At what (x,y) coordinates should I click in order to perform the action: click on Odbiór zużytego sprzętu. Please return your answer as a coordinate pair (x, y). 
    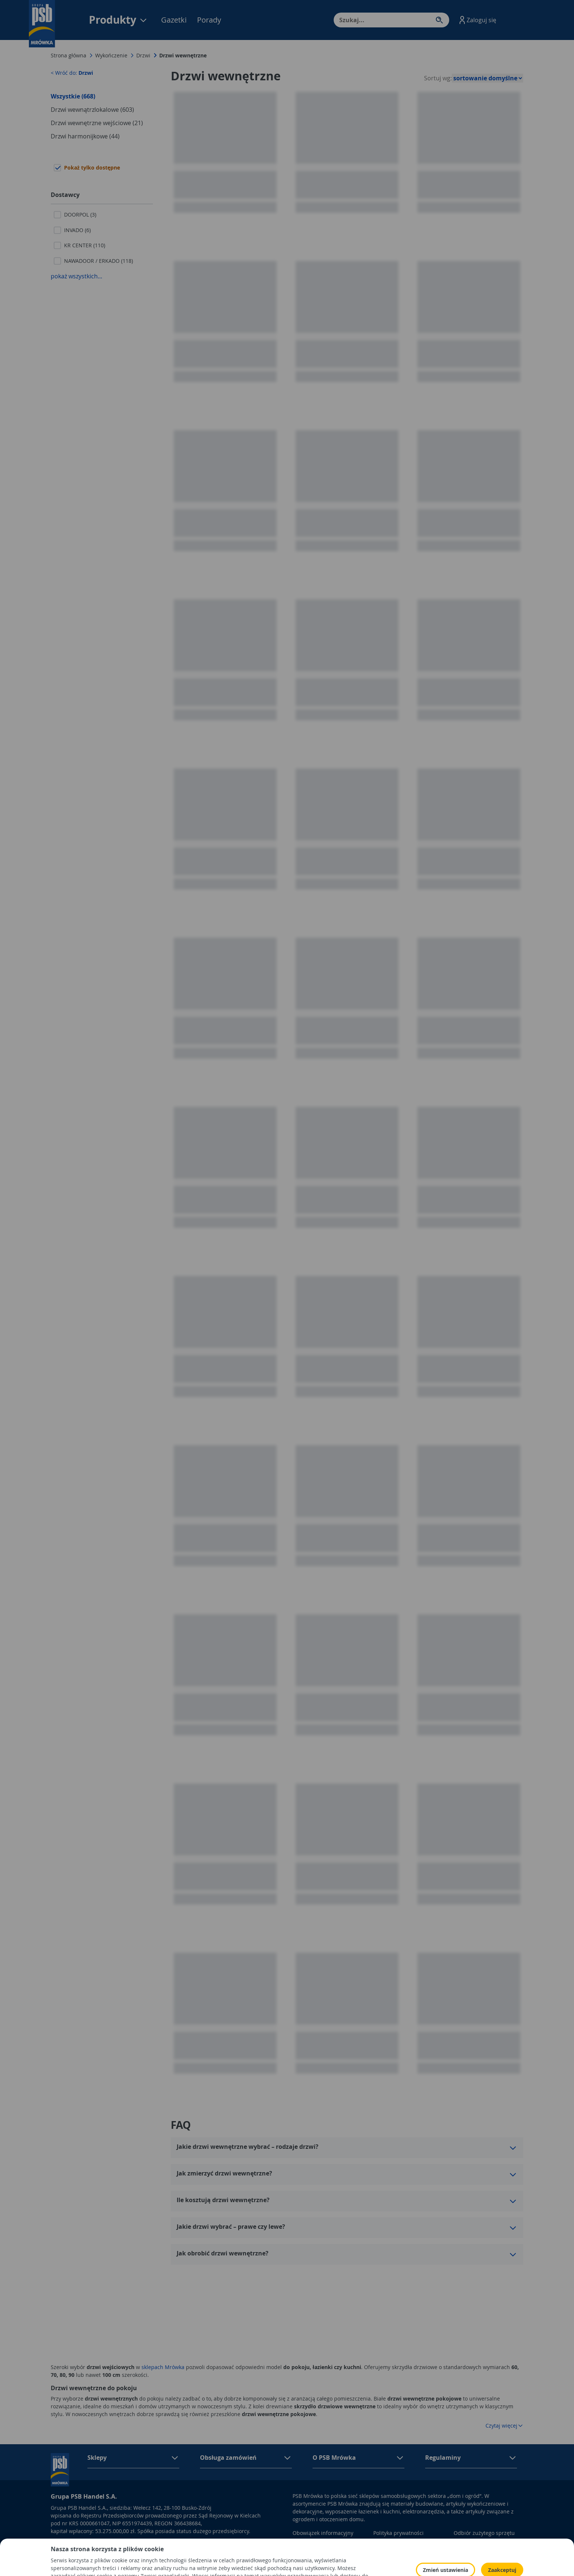
    Looking at the image, I should click on (484, 2532).